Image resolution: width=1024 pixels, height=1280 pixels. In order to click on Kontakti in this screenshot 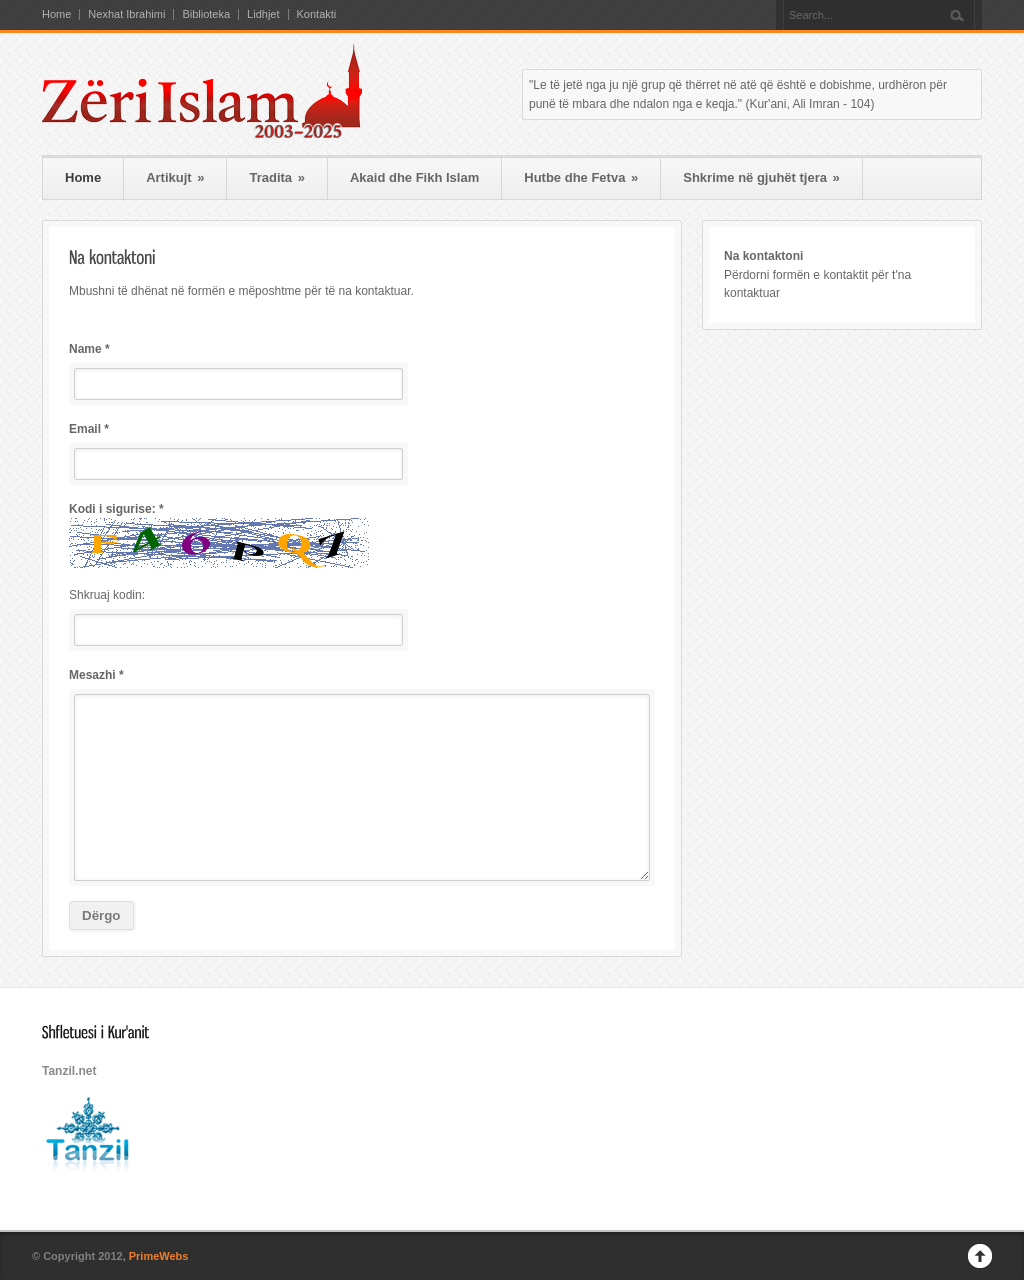, I will do `click(317, 14)`.